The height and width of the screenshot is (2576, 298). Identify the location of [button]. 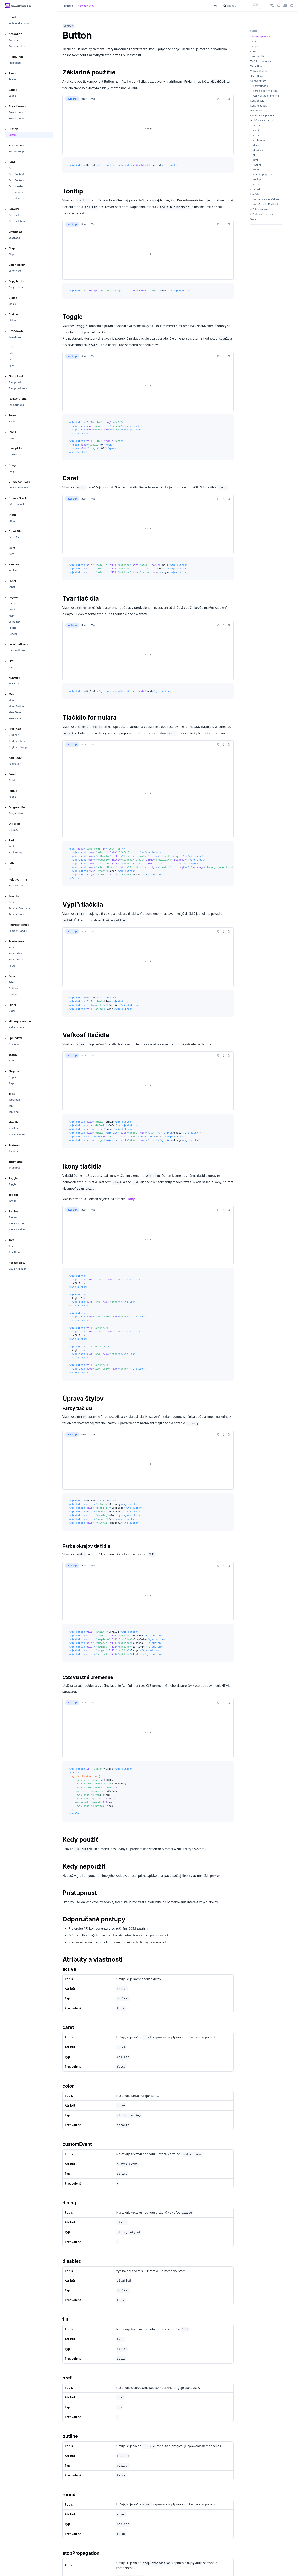
(272, 5).